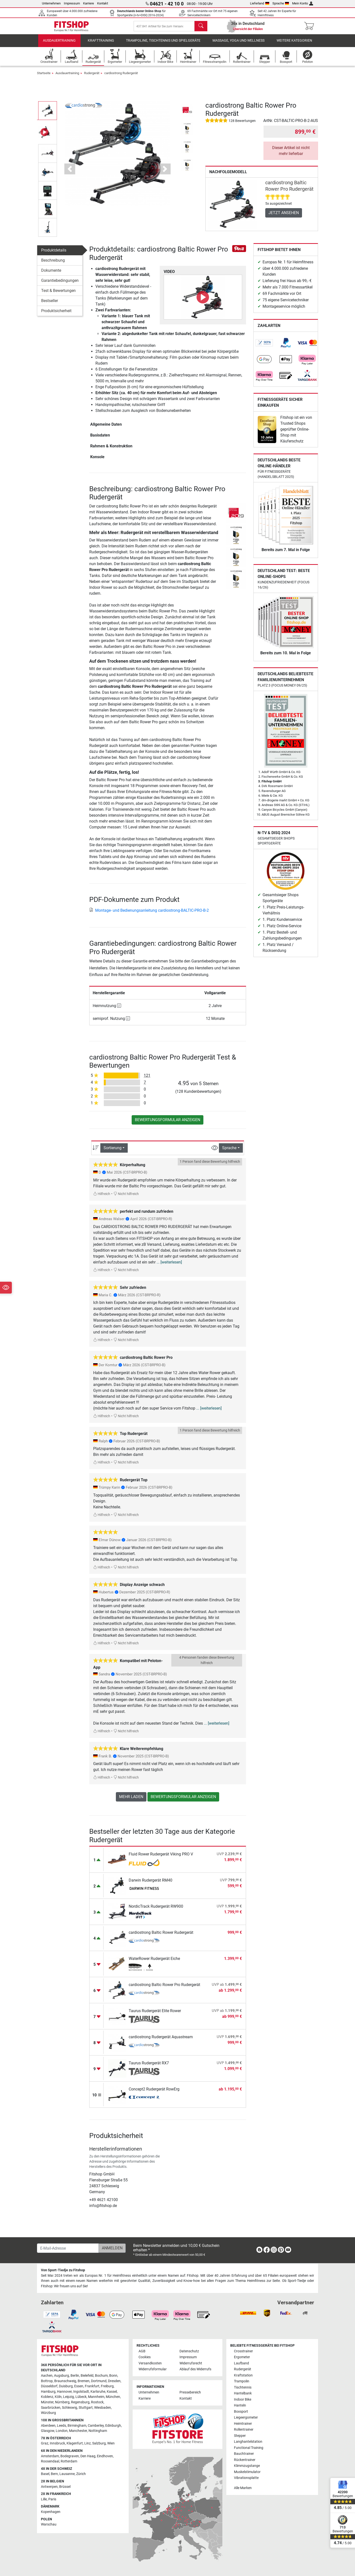  I want to click on Jetzt ansehen, so click(283, 217).